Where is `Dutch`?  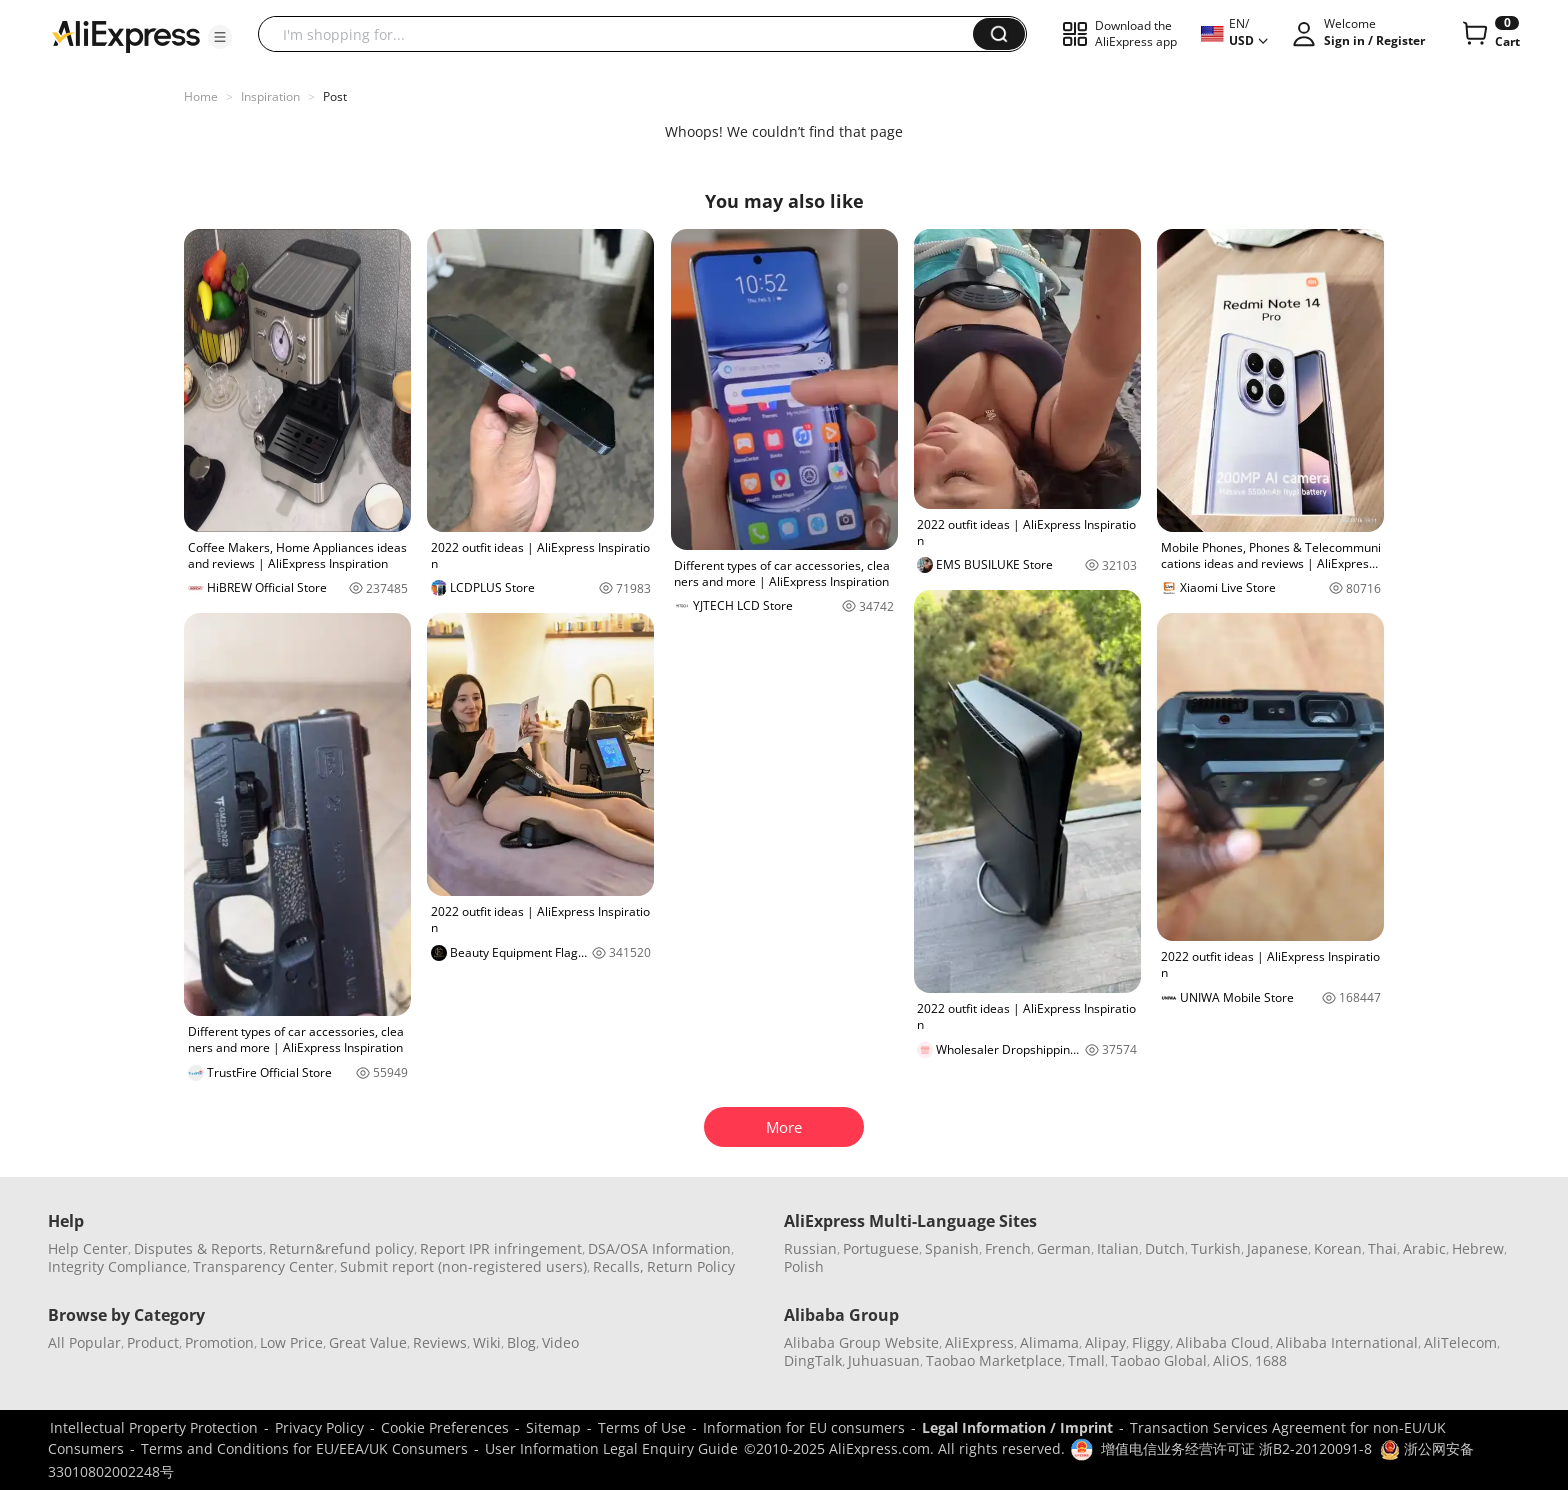
Dutch is located at coordinates (1165, 1248).